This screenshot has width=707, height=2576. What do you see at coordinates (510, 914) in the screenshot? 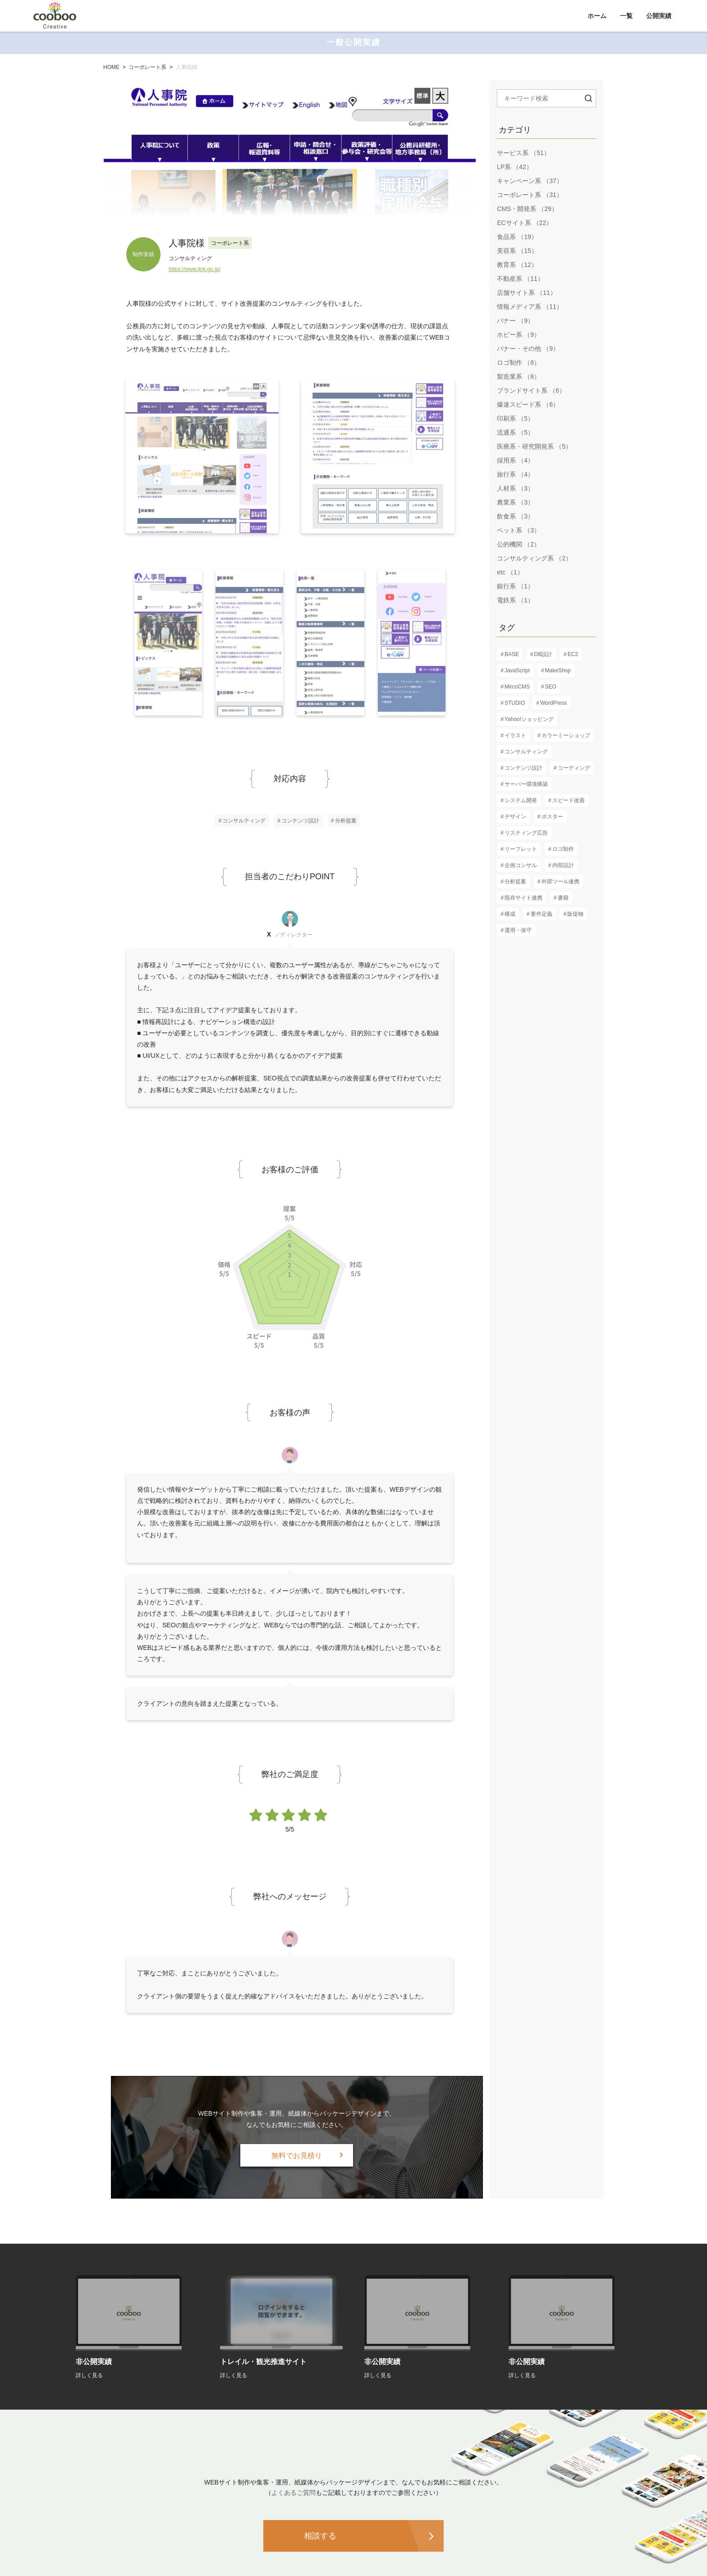
I see `構成 [構成 (61個の項目)]` at bounding box center [510, 914].